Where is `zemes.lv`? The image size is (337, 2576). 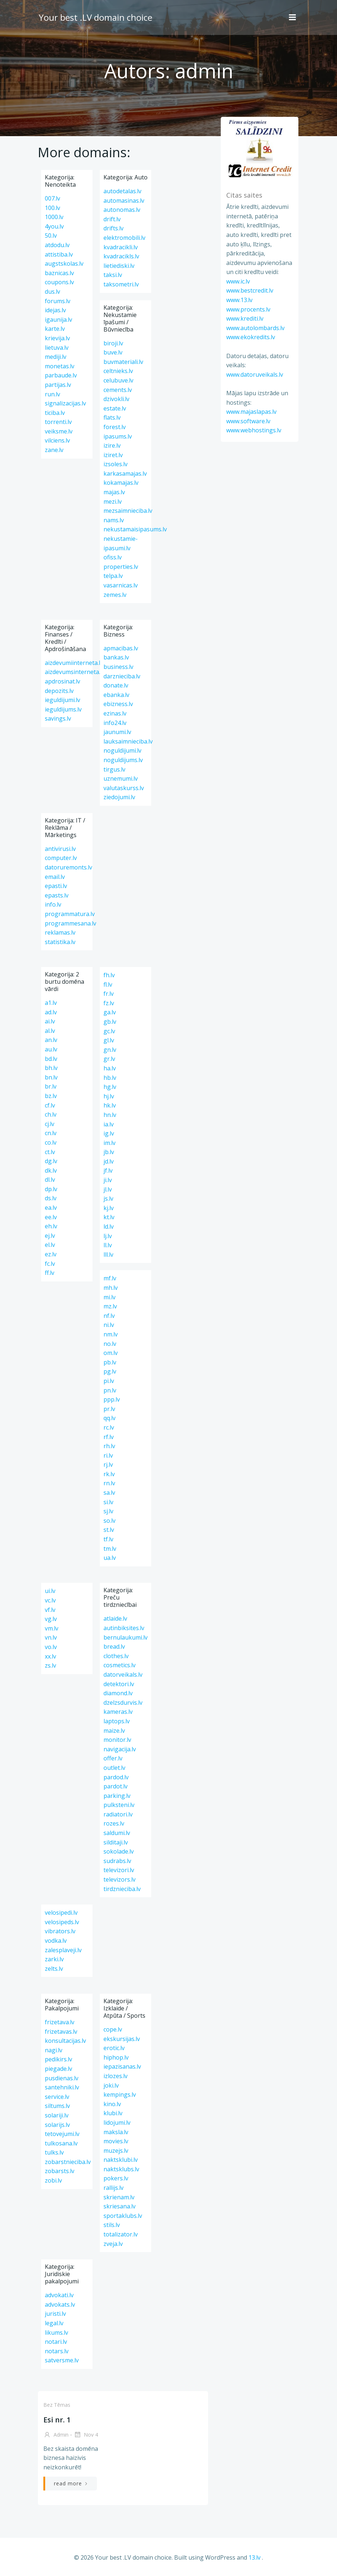
zemes.lv is located at coordinates (114, 595).